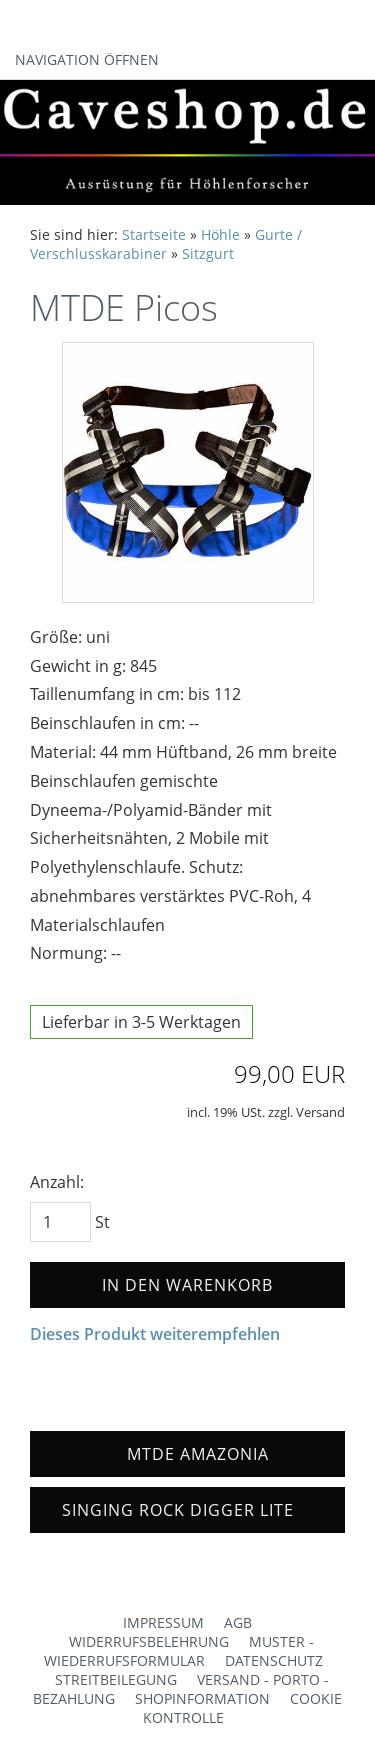 The image size is (375, 1757). What do you see at coordinates (166, 244) in the screenshot?
I see `Gurte / Verschlusskarabiner` at bounding box center [166, 244].